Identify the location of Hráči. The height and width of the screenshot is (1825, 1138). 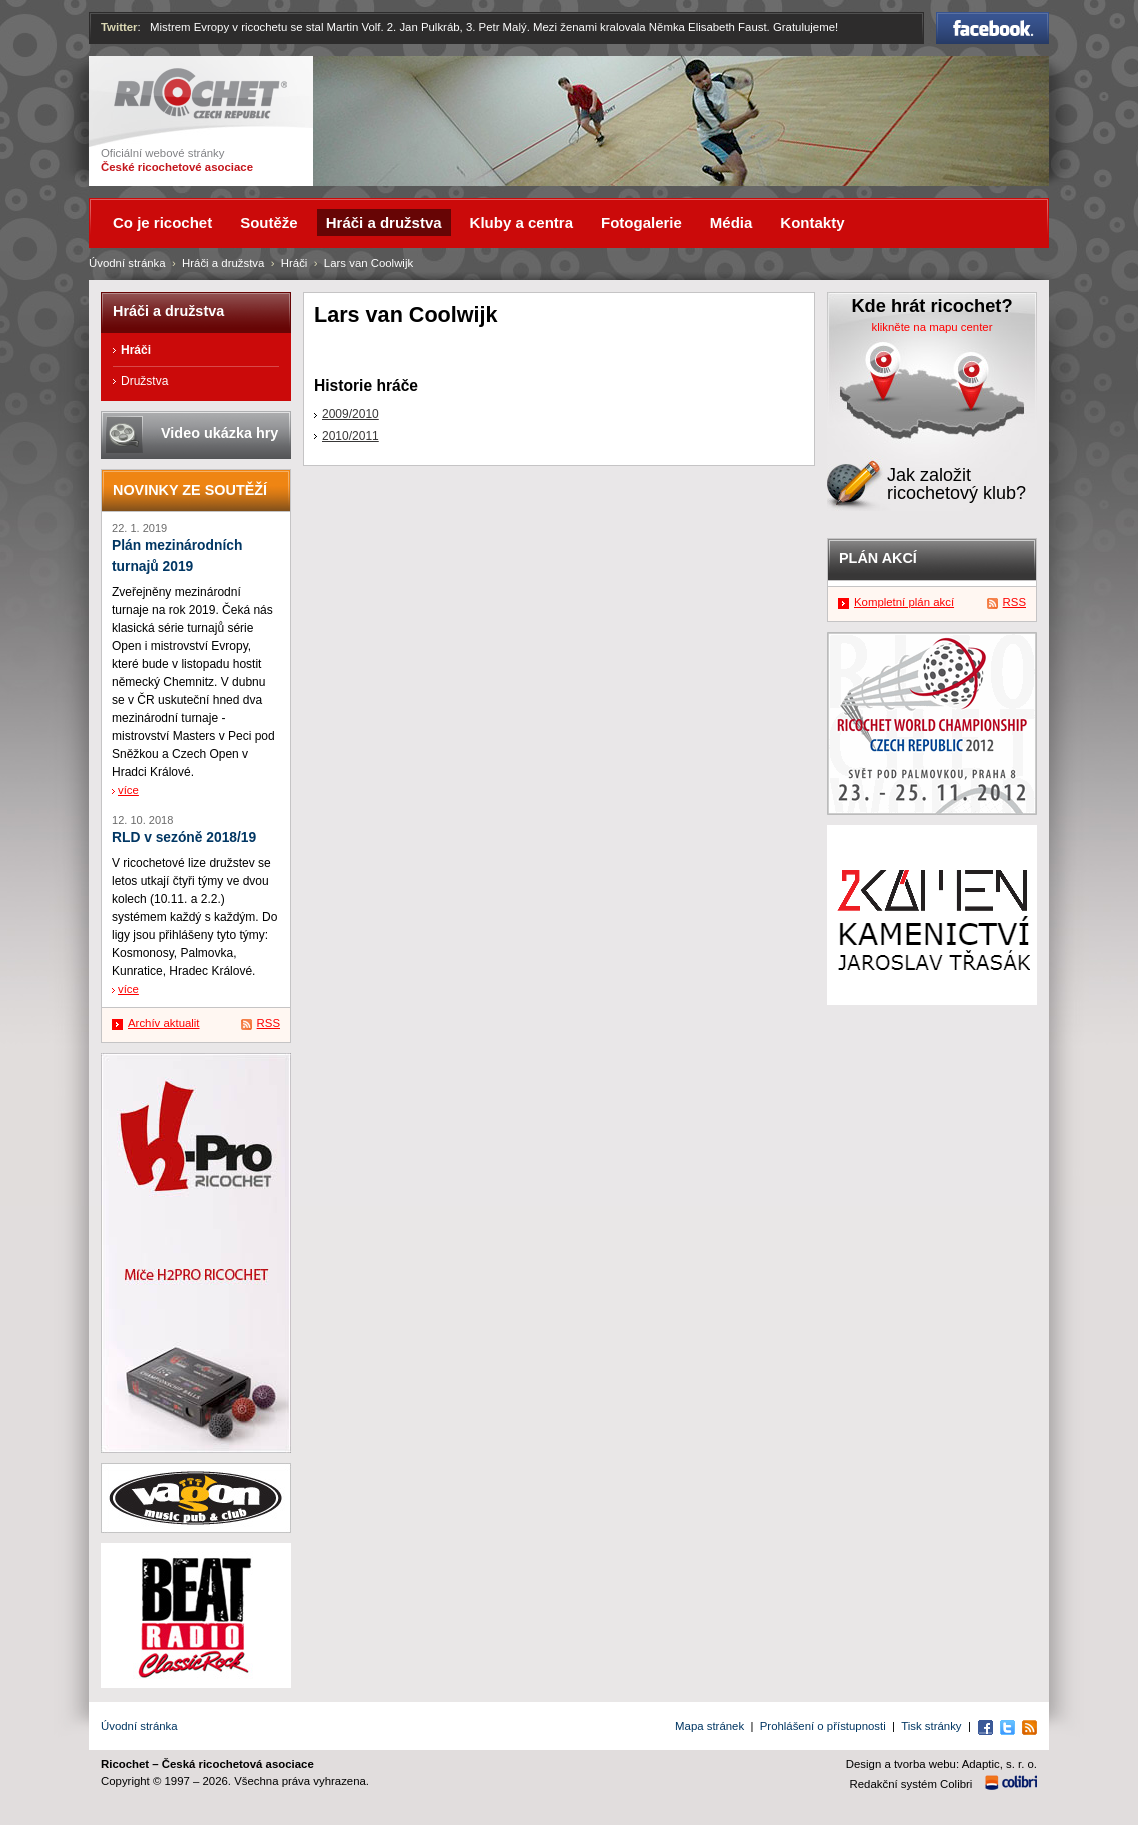
(294, 263).